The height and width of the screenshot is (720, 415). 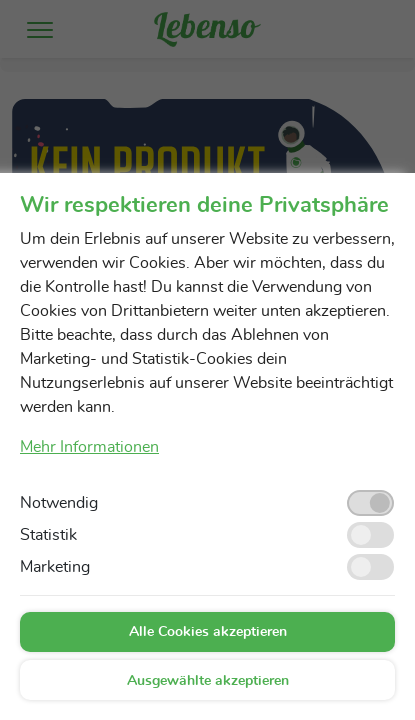 I want to click on Notwendig, so click(x=59, y=503).